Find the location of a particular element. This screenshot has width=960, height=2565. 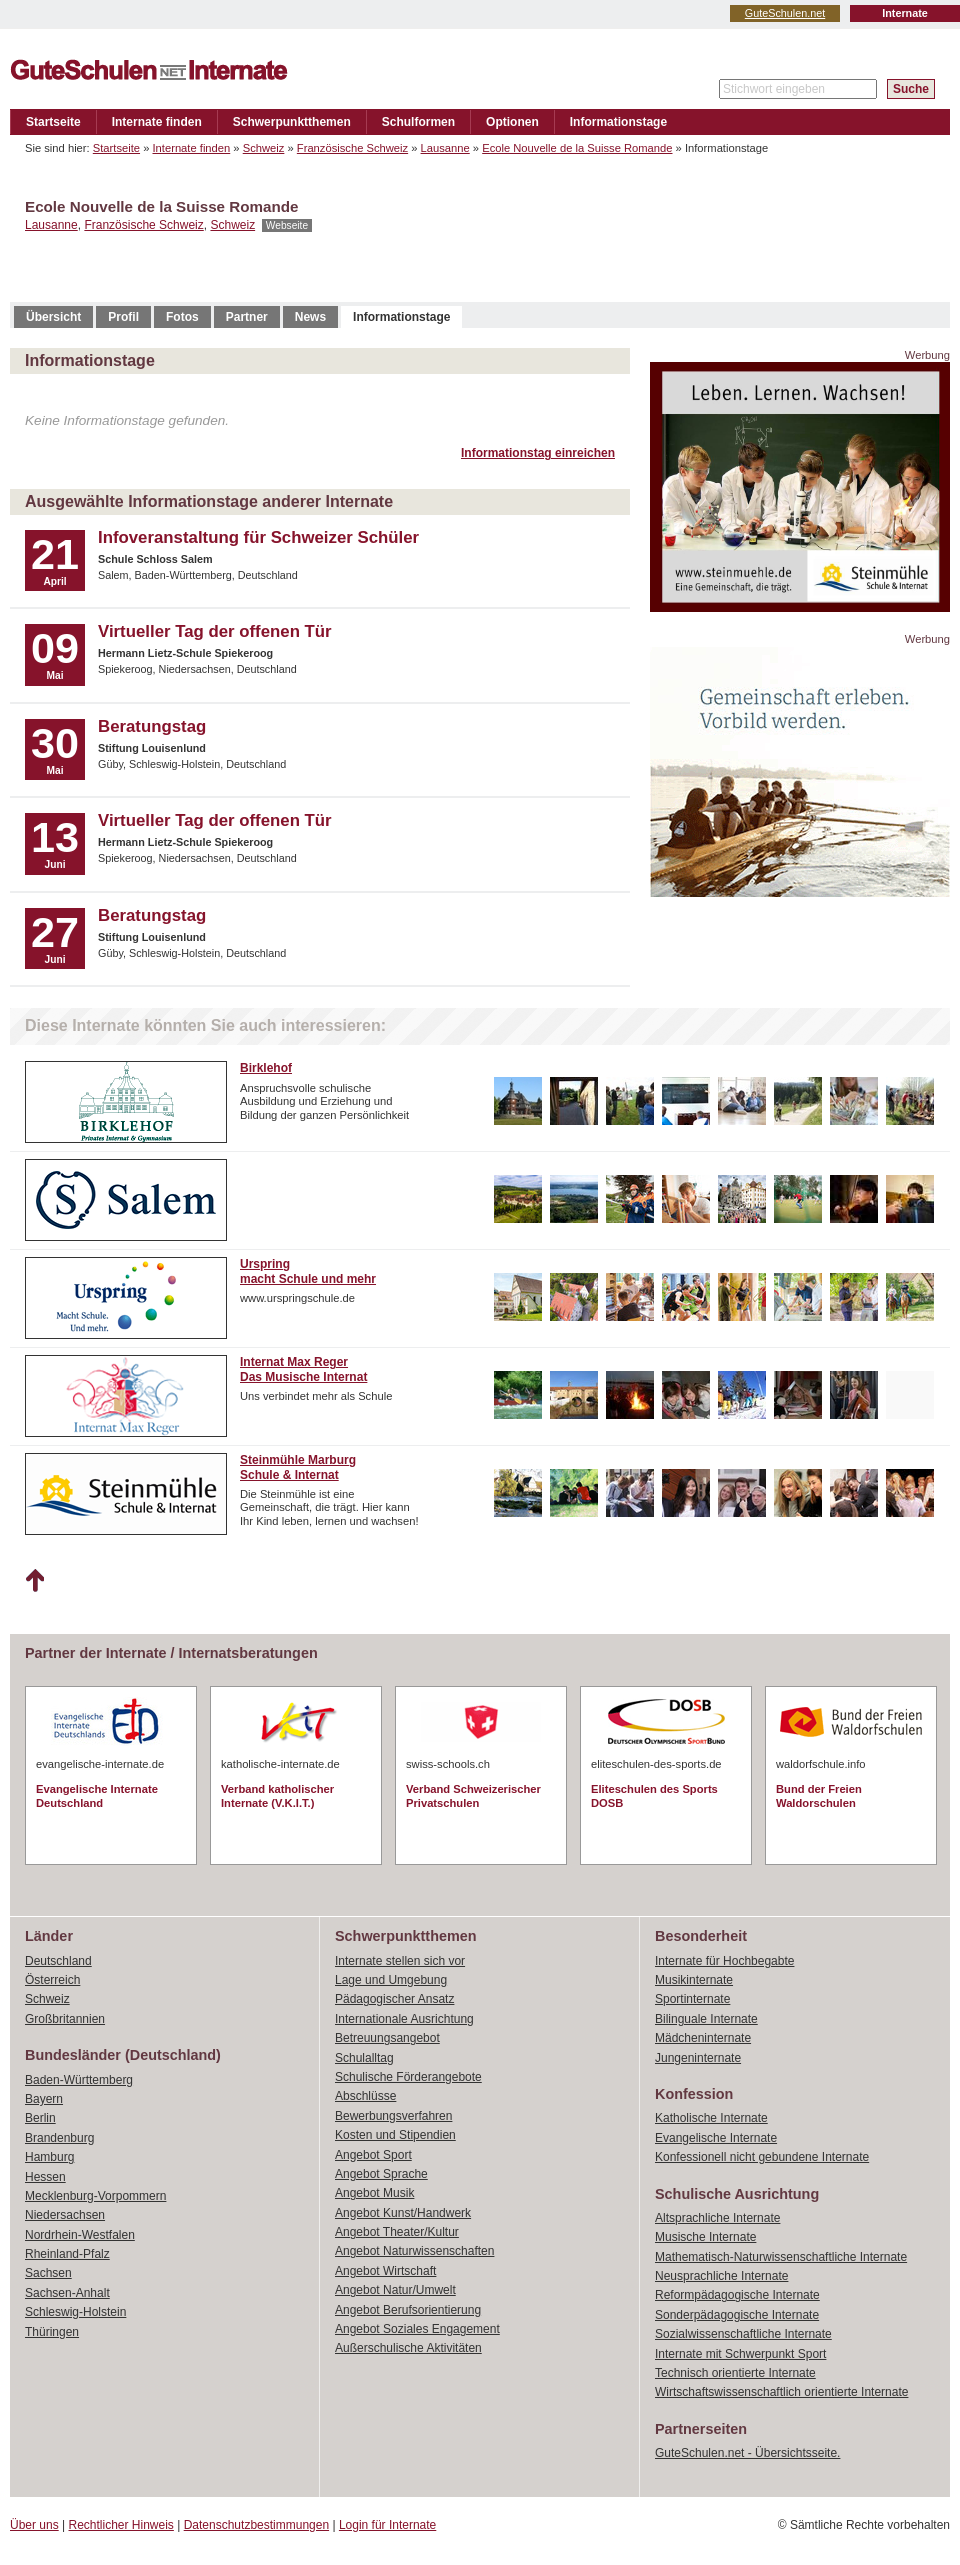

Niedersachsen is located at coordinates (65, 2215).